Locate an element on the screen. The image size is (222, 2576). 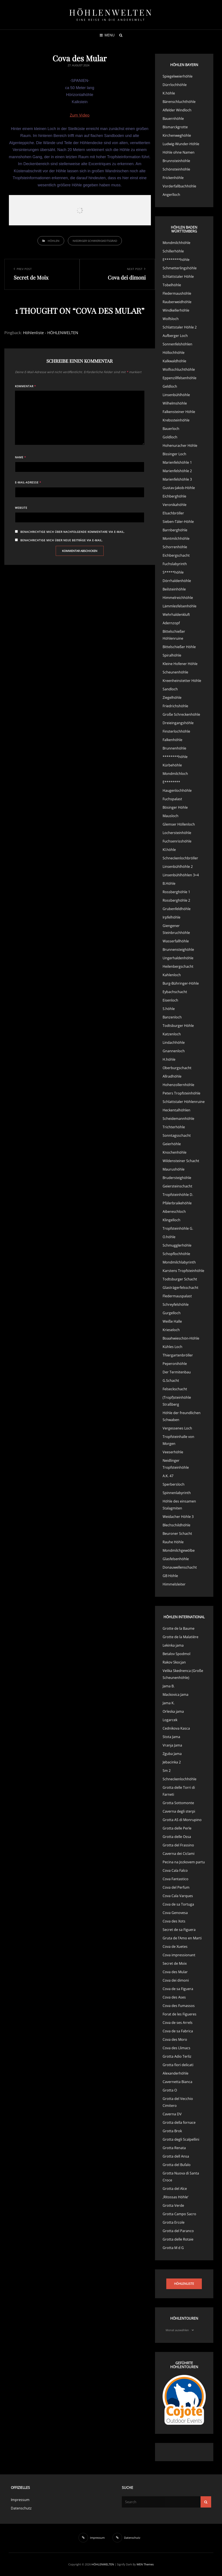
Bauernhöhle is located at coordinates (173, 118).